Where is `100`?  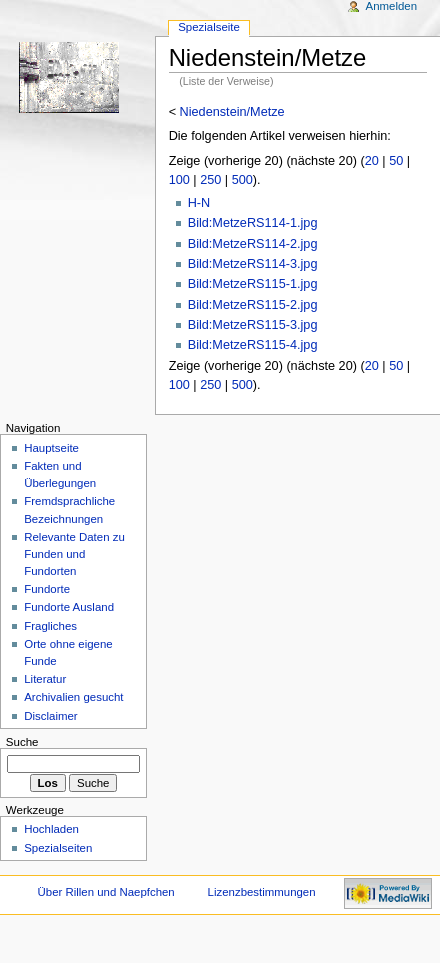 100 is located at coordinates (179, 180).